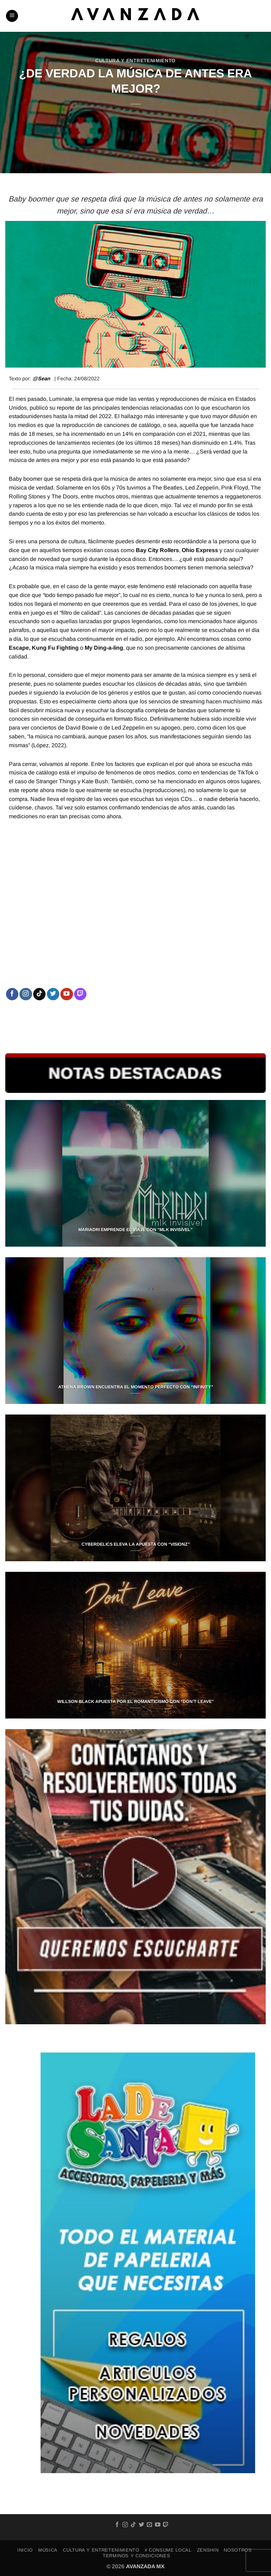  I want to click on [Follow on Instagram], so click(25, 994).